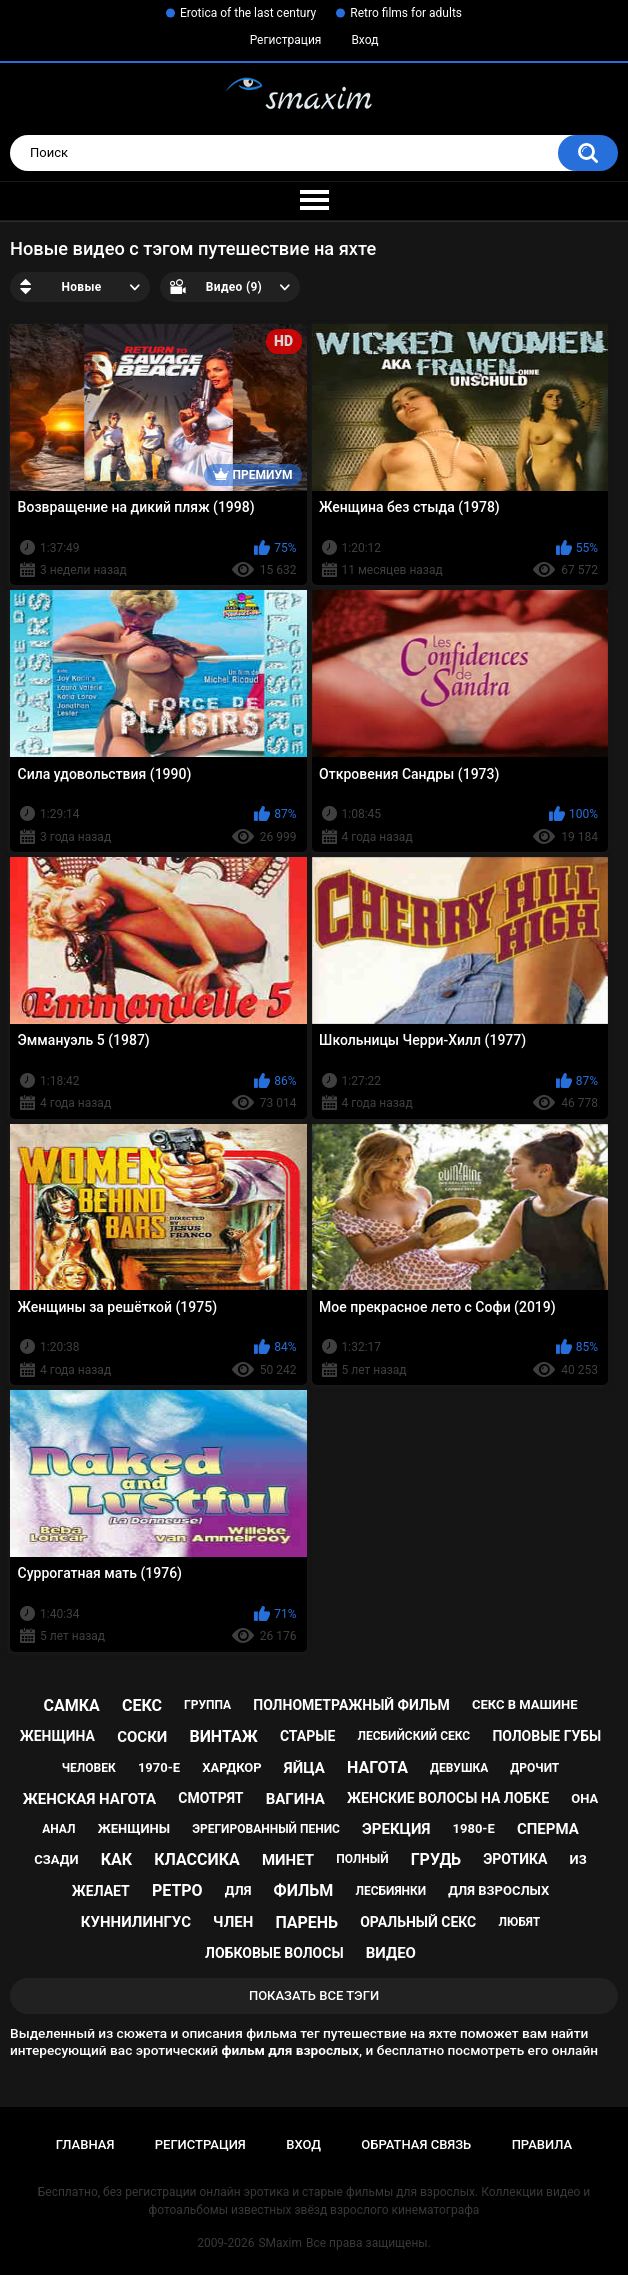  What do you see at coordinates (89, 1768) in the screenshot?
I see `человек` at bounding box center [89, 1768].